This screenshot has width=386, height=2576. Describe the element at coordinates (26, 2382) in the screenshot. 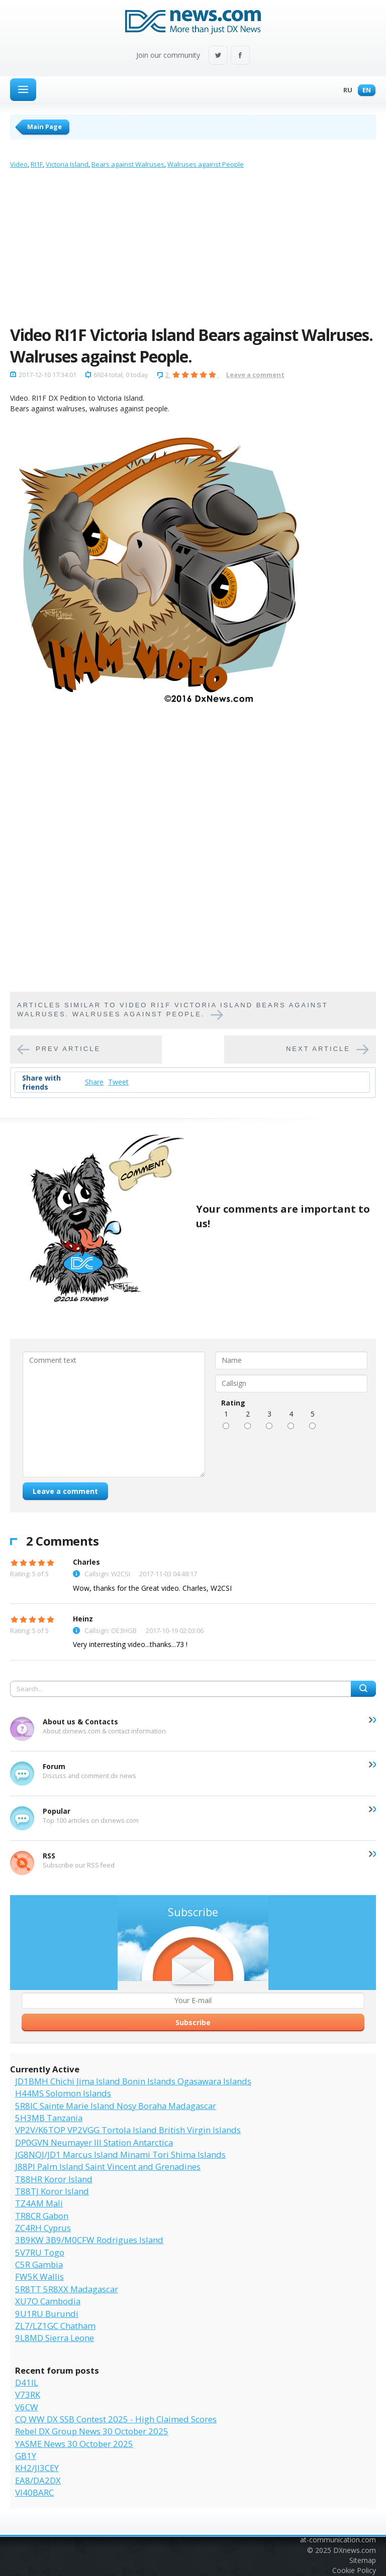

I see `D41IL` at that location.